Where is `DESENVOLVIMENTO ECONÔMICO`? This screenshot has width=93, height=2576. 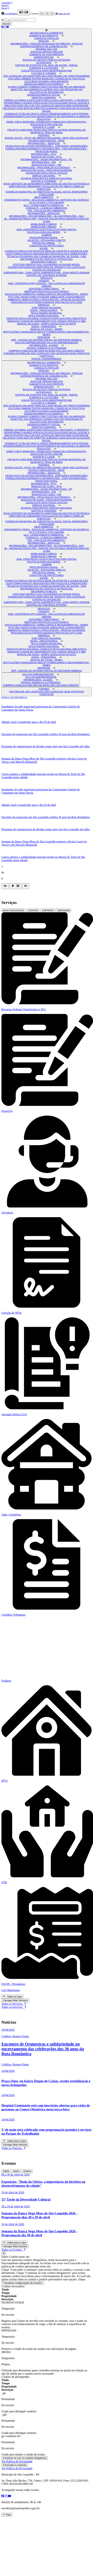 DESENVOLVIMENTO ECONÔMICO is located at coordinates (43, 84).